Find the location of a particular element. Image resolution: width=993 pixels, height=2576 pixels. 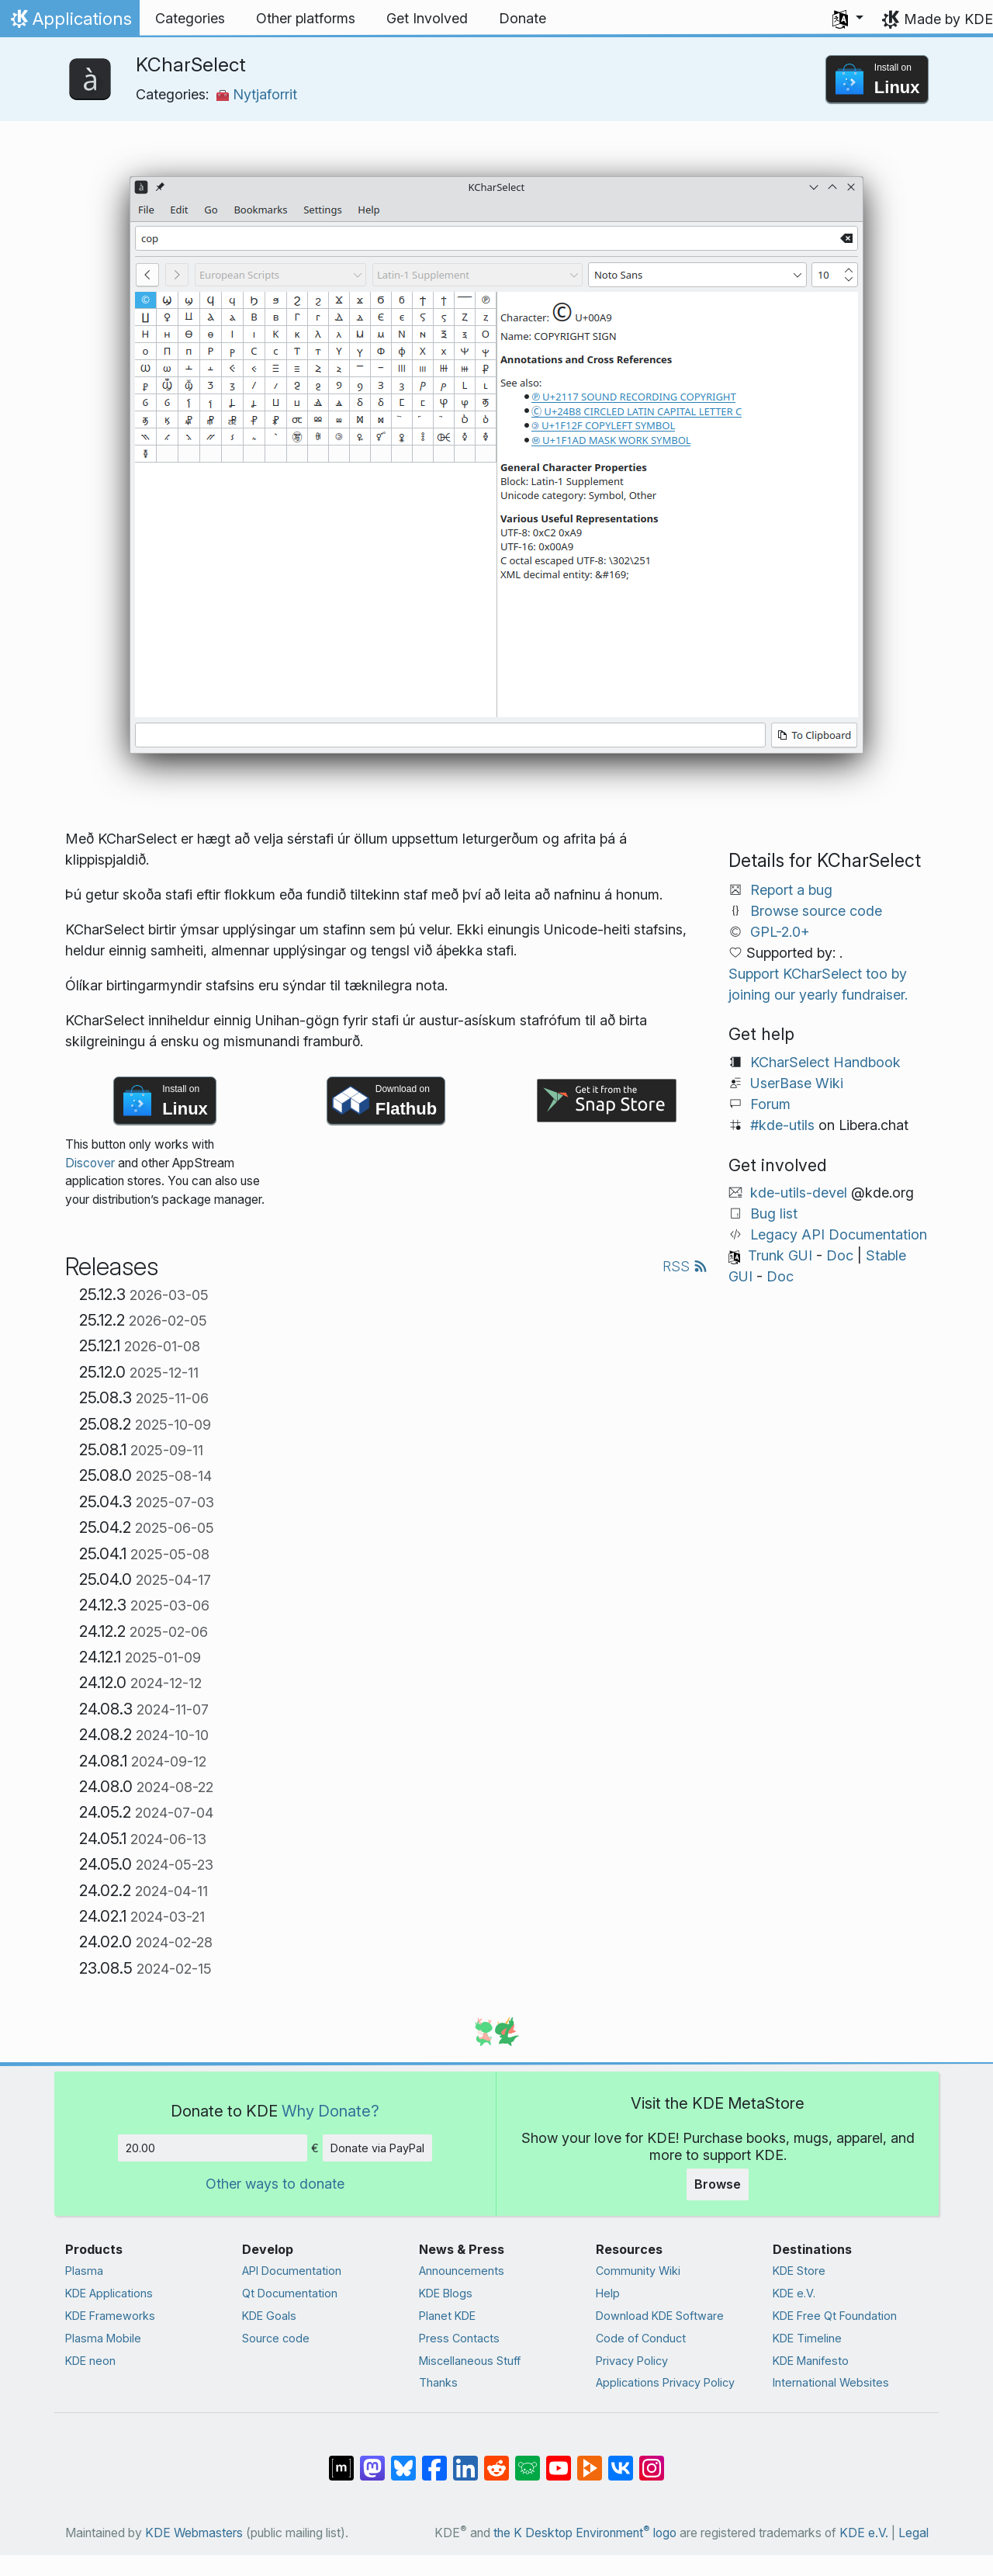

Legacy API Documentation is located at coordinates (838, 1234).